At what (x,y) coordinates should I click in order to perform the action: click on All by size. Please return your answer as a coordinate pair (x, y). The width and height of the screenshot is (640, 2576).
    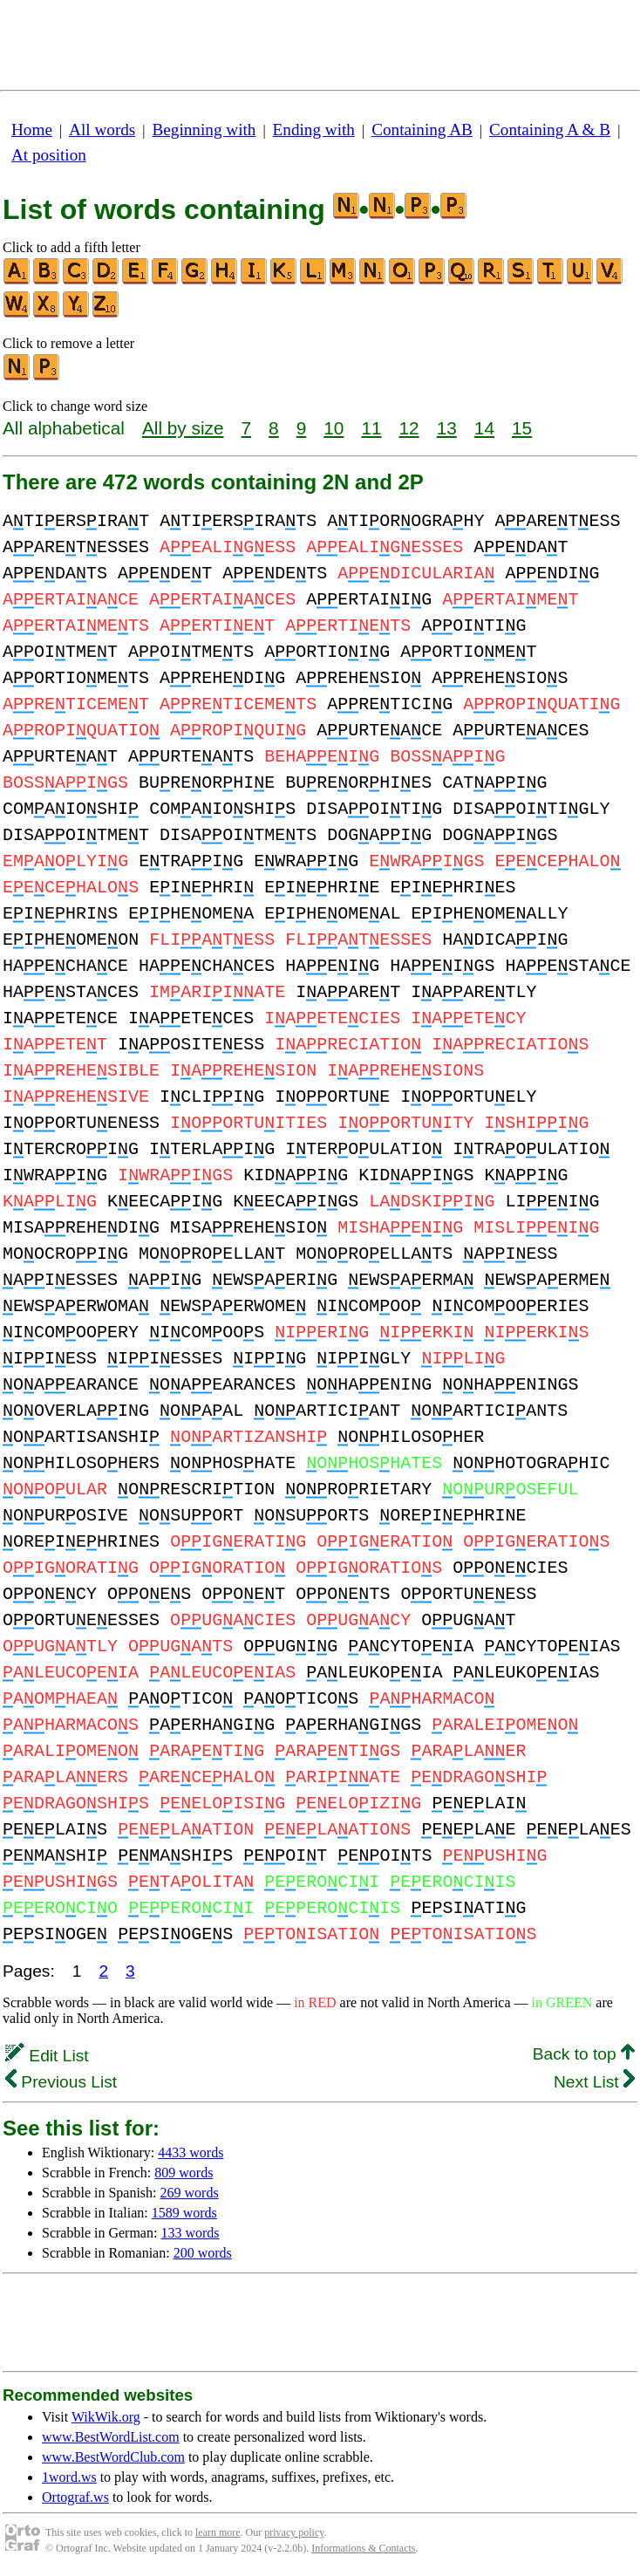
    Looking at the image, I should click on (183, 428).